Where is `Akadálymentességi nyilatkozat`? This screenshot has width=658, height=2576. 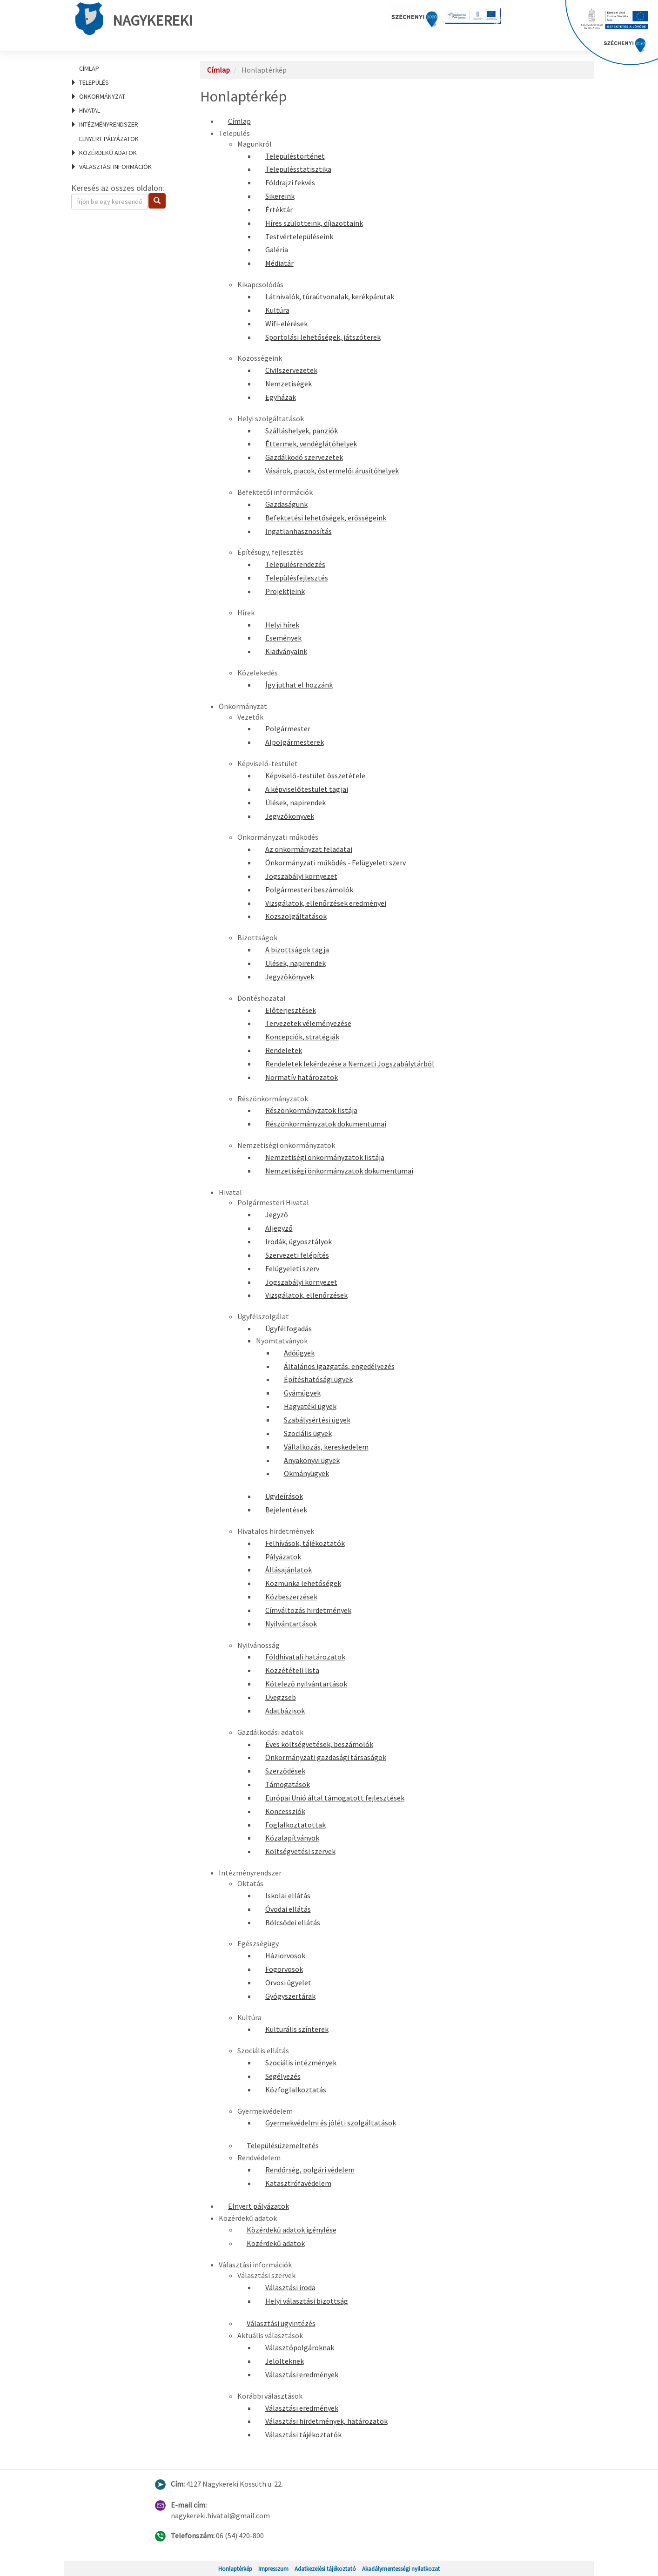 Akadálymentességi nyilatkozat is located at coordinates (401, 2568).